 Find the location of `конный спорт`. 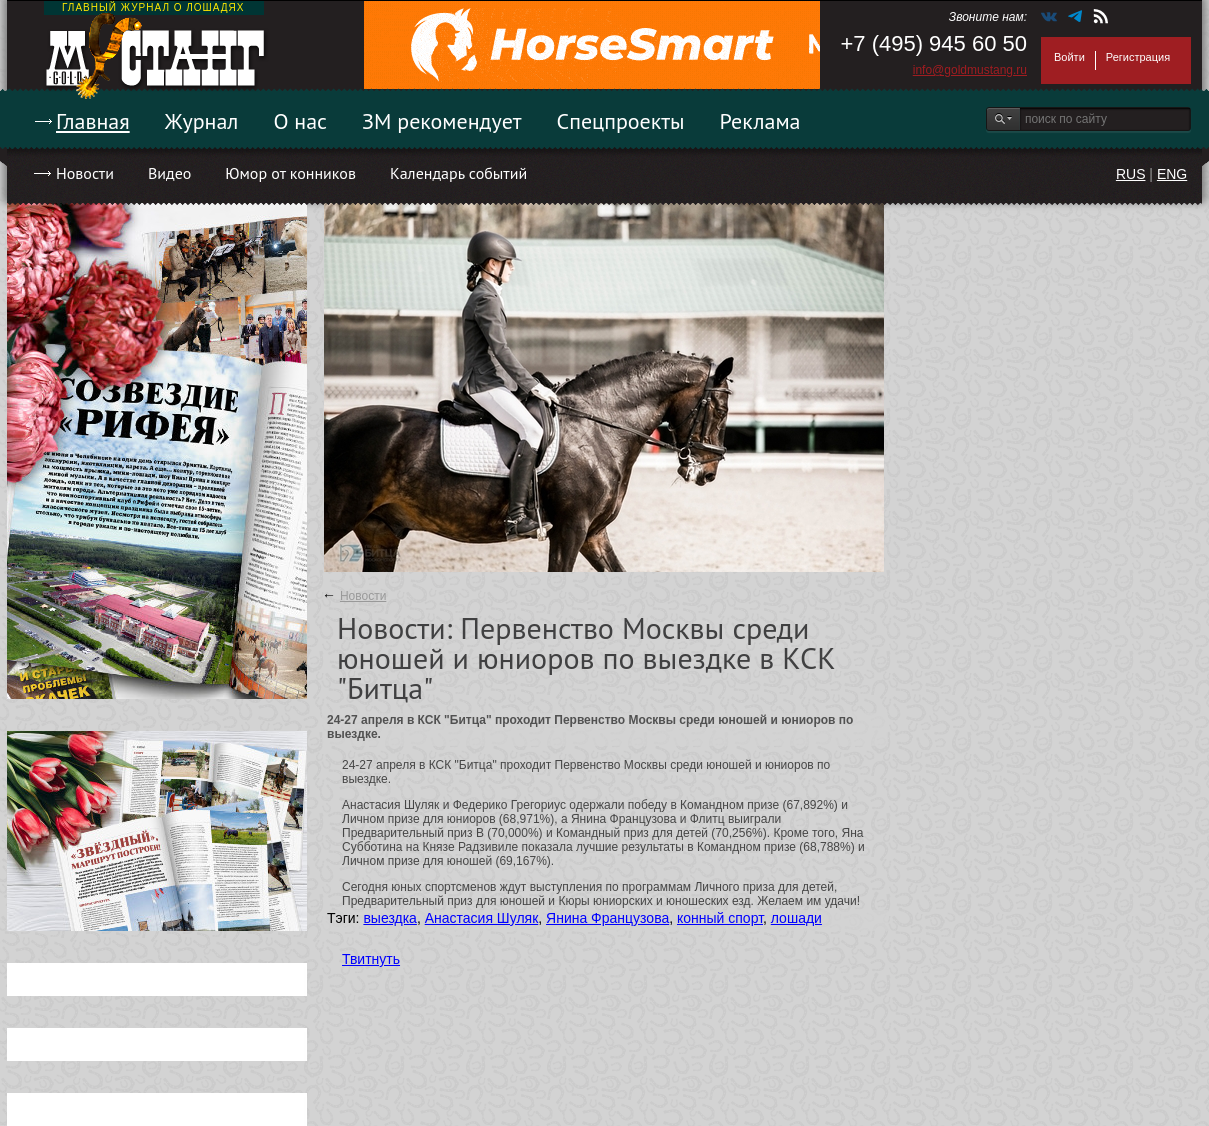

конный спорт is located at coordinates (720, 918).